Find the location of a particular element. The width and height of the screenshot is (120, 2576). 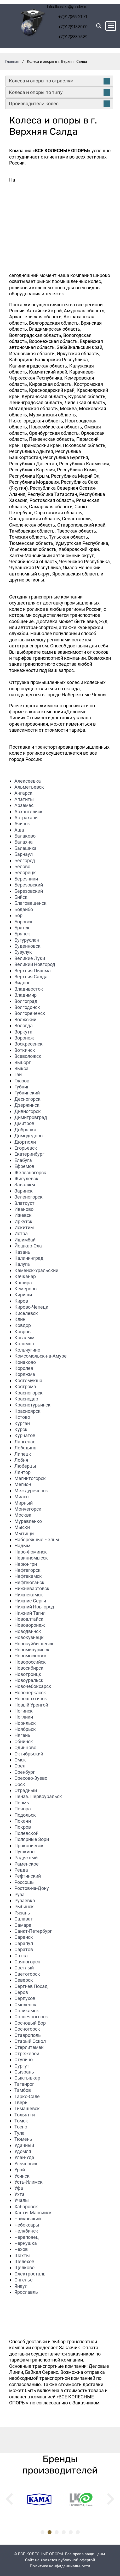

Электросталь is located at coordinates (29, 2273).